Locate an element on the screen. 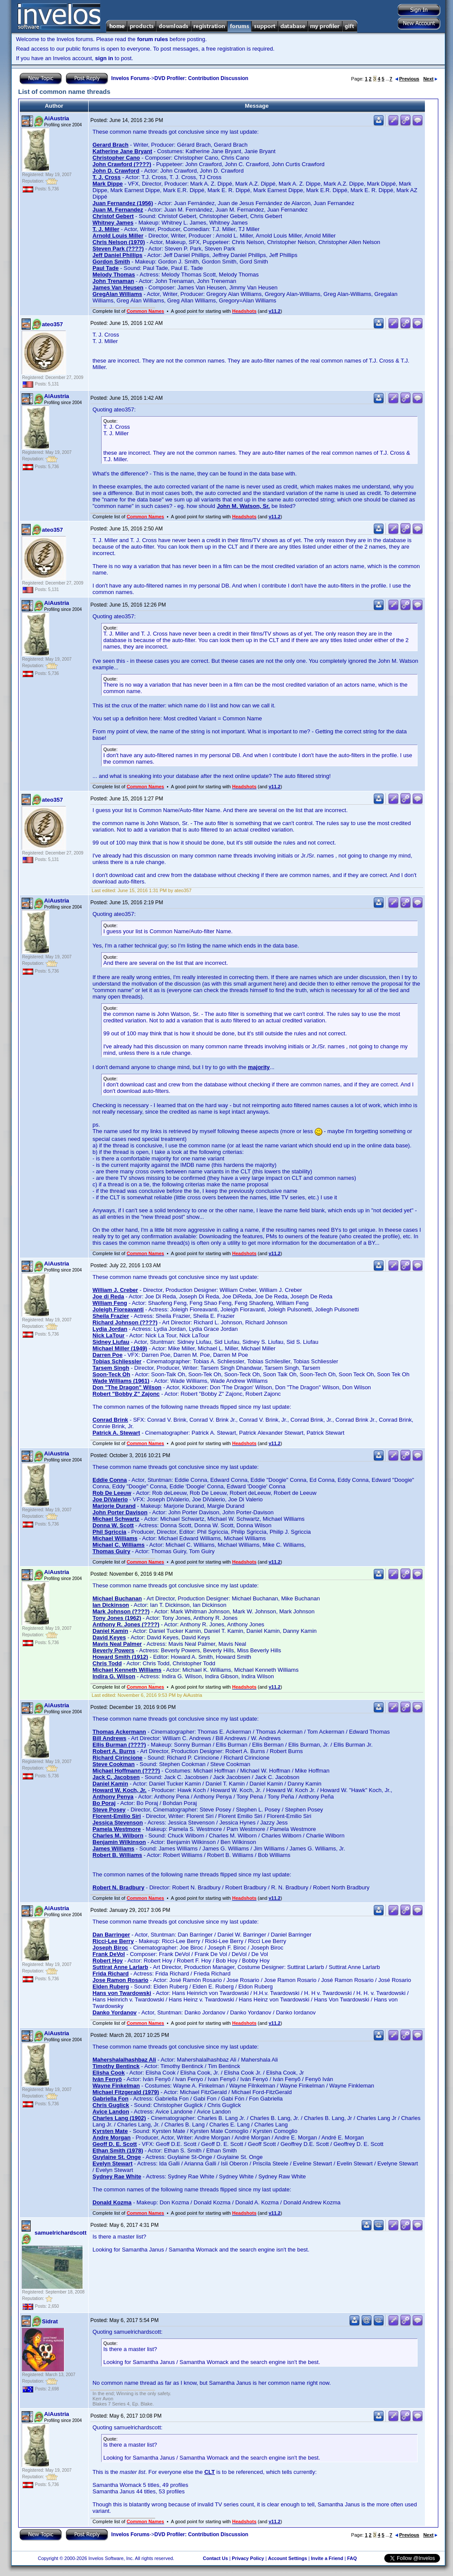  Account Settings is located at coordinates (287, 2558).